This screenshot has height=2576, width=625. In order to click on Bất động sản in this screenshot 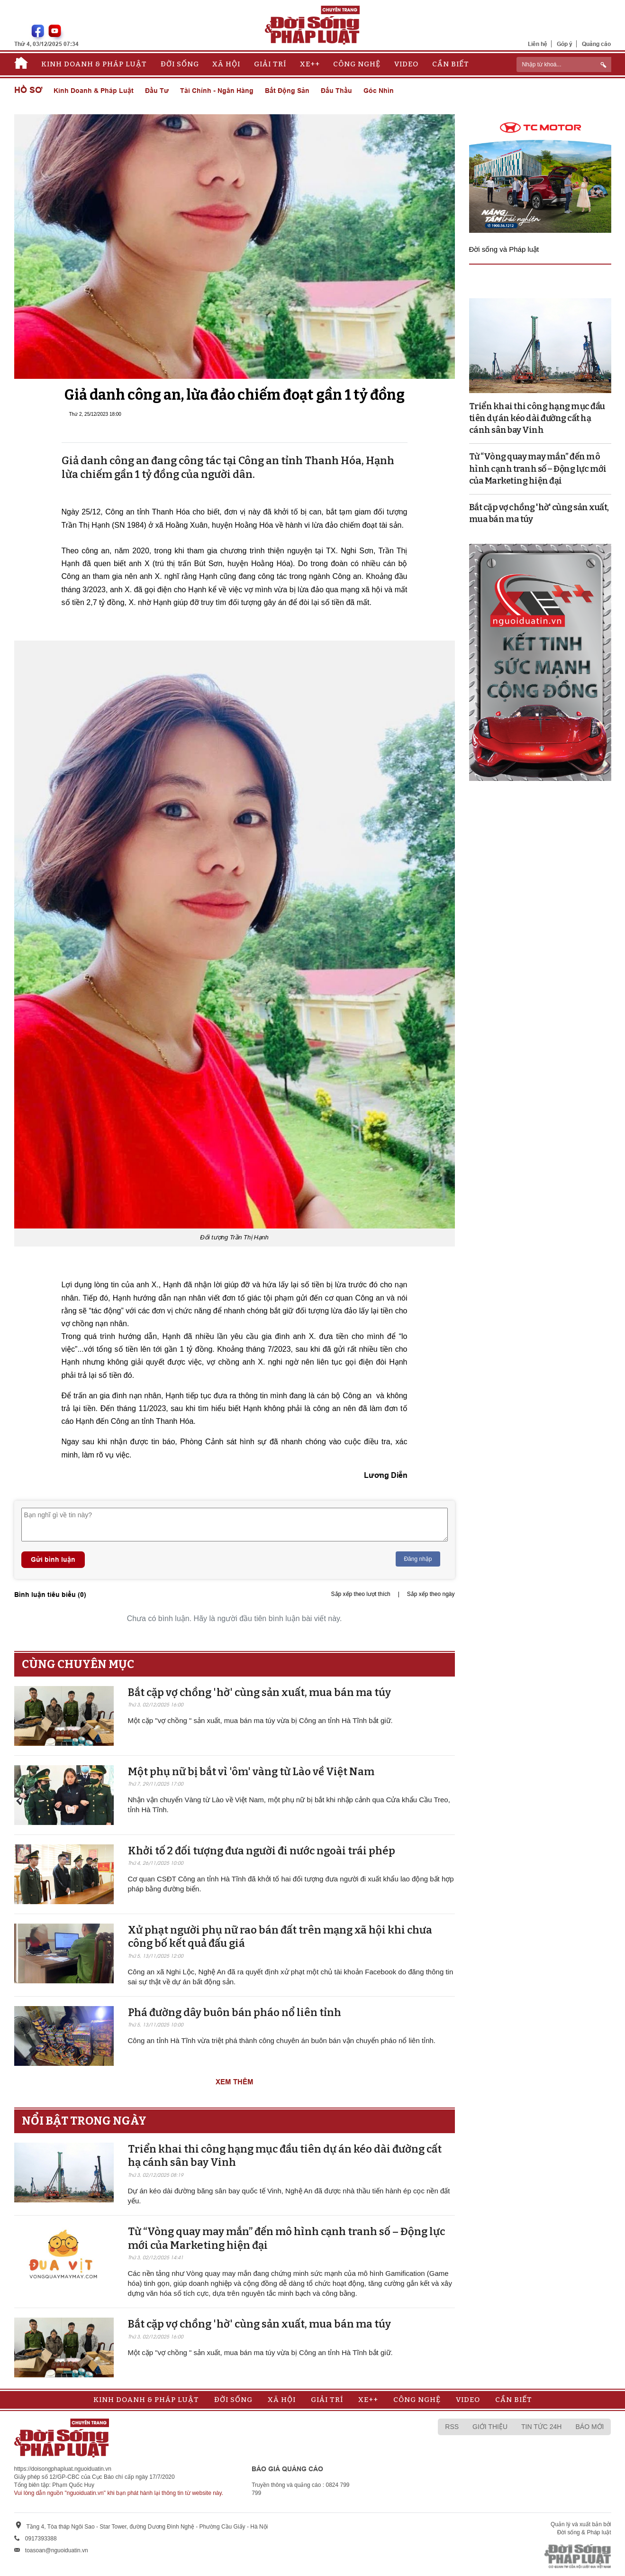, I will do `click(287, 90)`.